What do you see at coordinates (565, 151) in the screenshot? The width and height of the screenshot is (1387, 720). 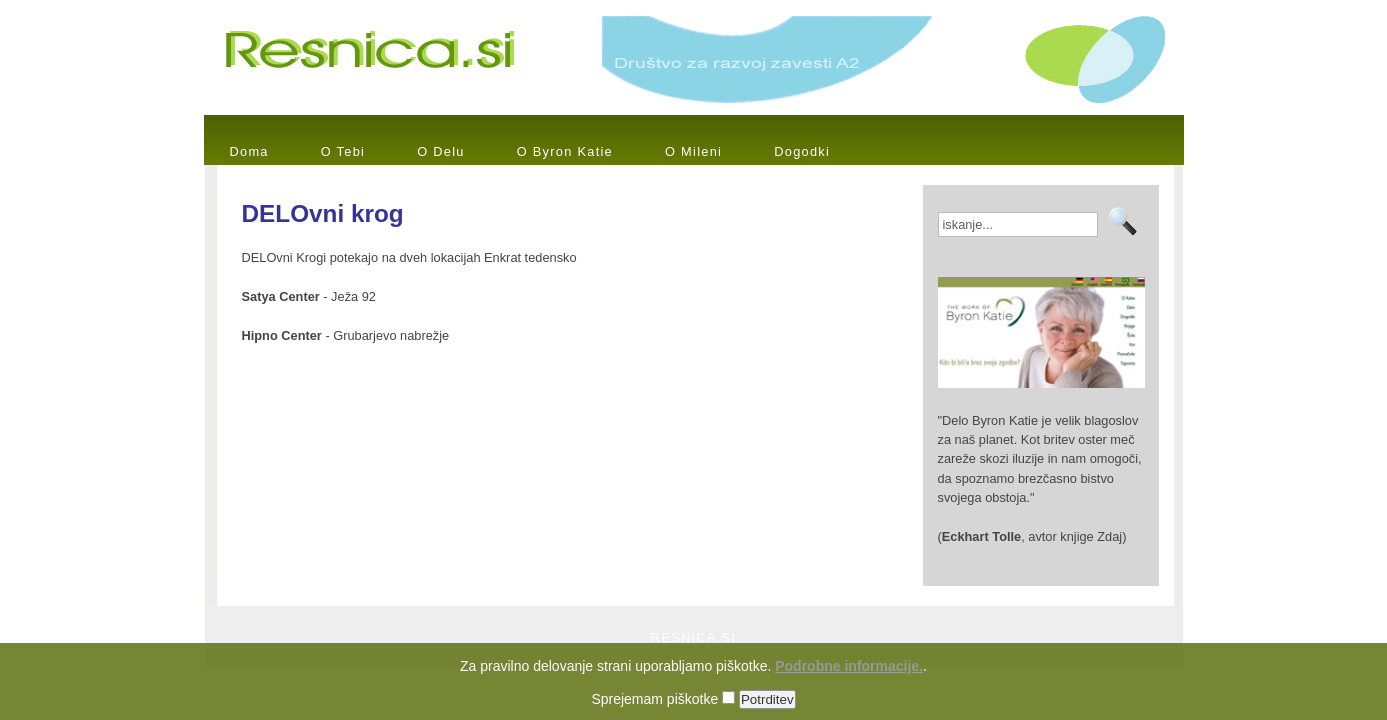 I see `O Byron Katie` at bounding box center [565, 151].